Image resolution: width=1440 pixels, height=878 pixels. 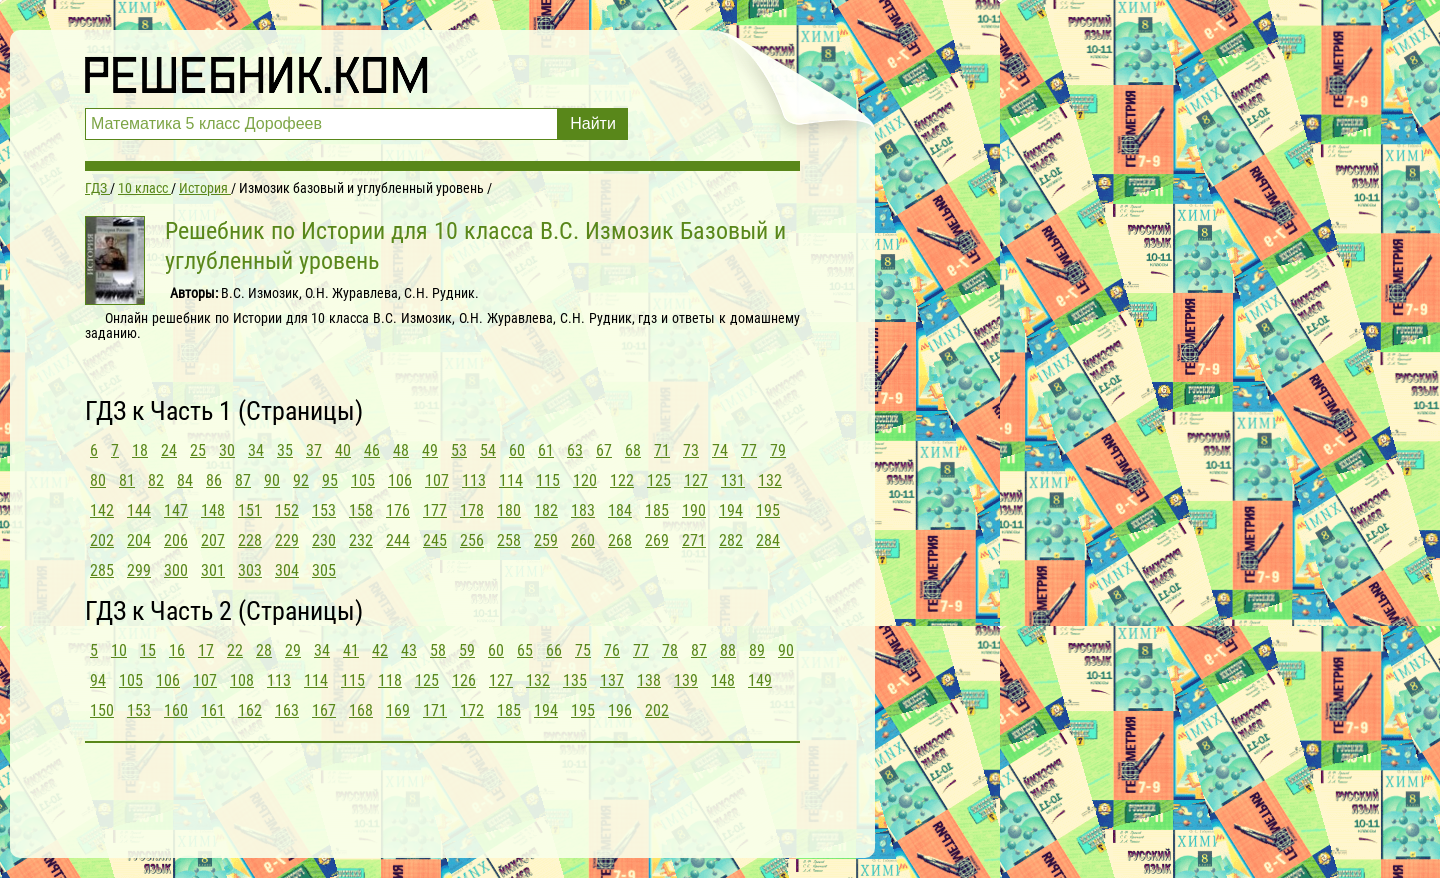 What do you see at coordinates (198, 450) in the screenshot?
I see `25` at bounding box center [198, 450].